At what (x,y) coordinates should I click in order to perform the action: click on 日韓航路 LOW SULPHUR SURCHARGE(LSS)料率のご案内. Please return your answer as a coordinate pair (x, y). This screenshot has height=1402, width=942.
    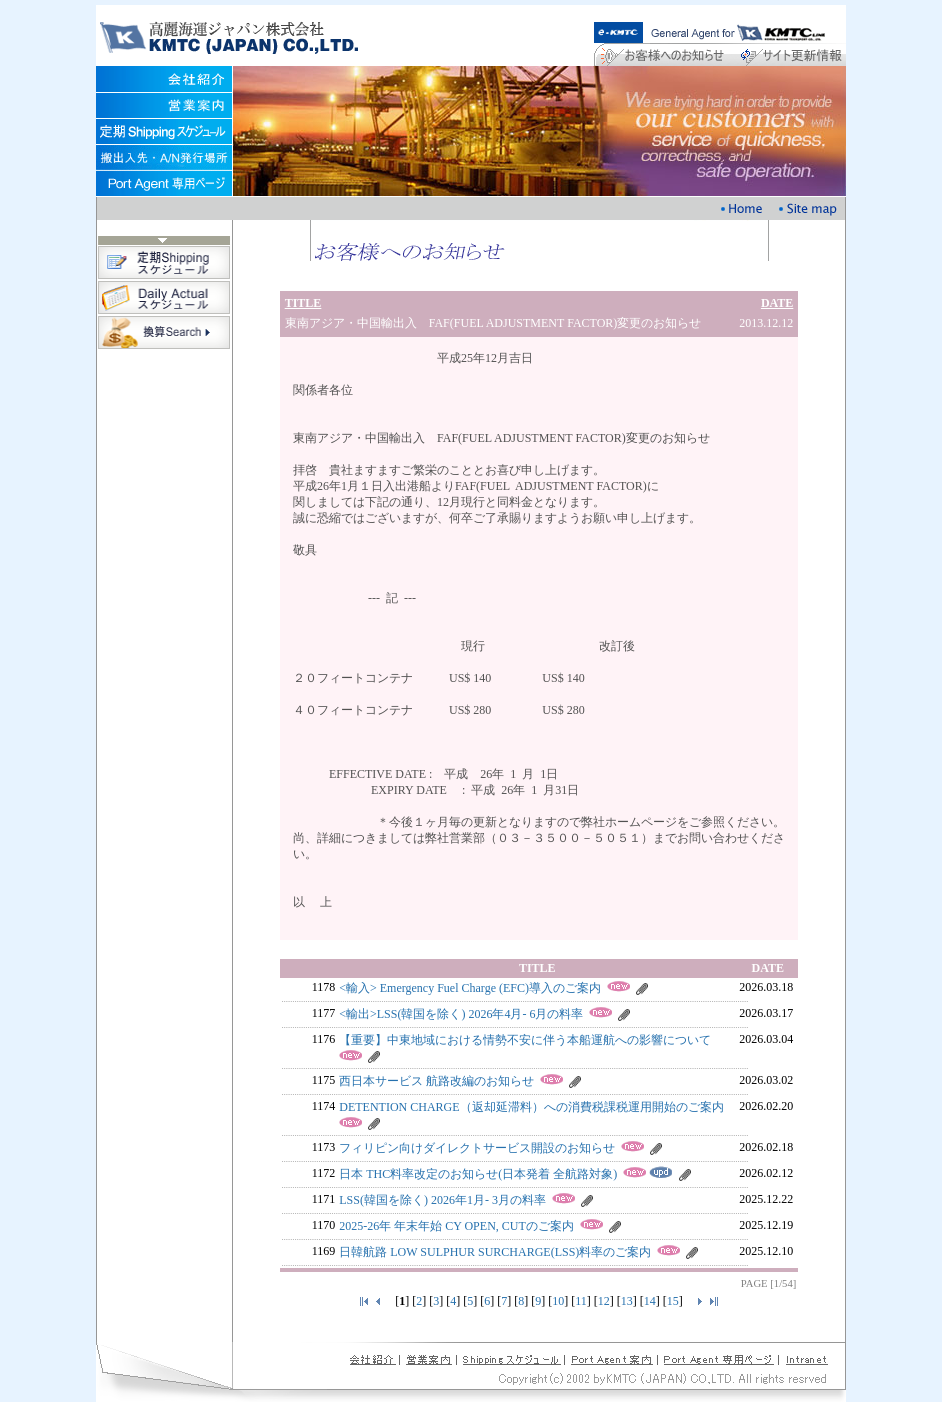
    Looking at the image, I should click on (495, 1252).